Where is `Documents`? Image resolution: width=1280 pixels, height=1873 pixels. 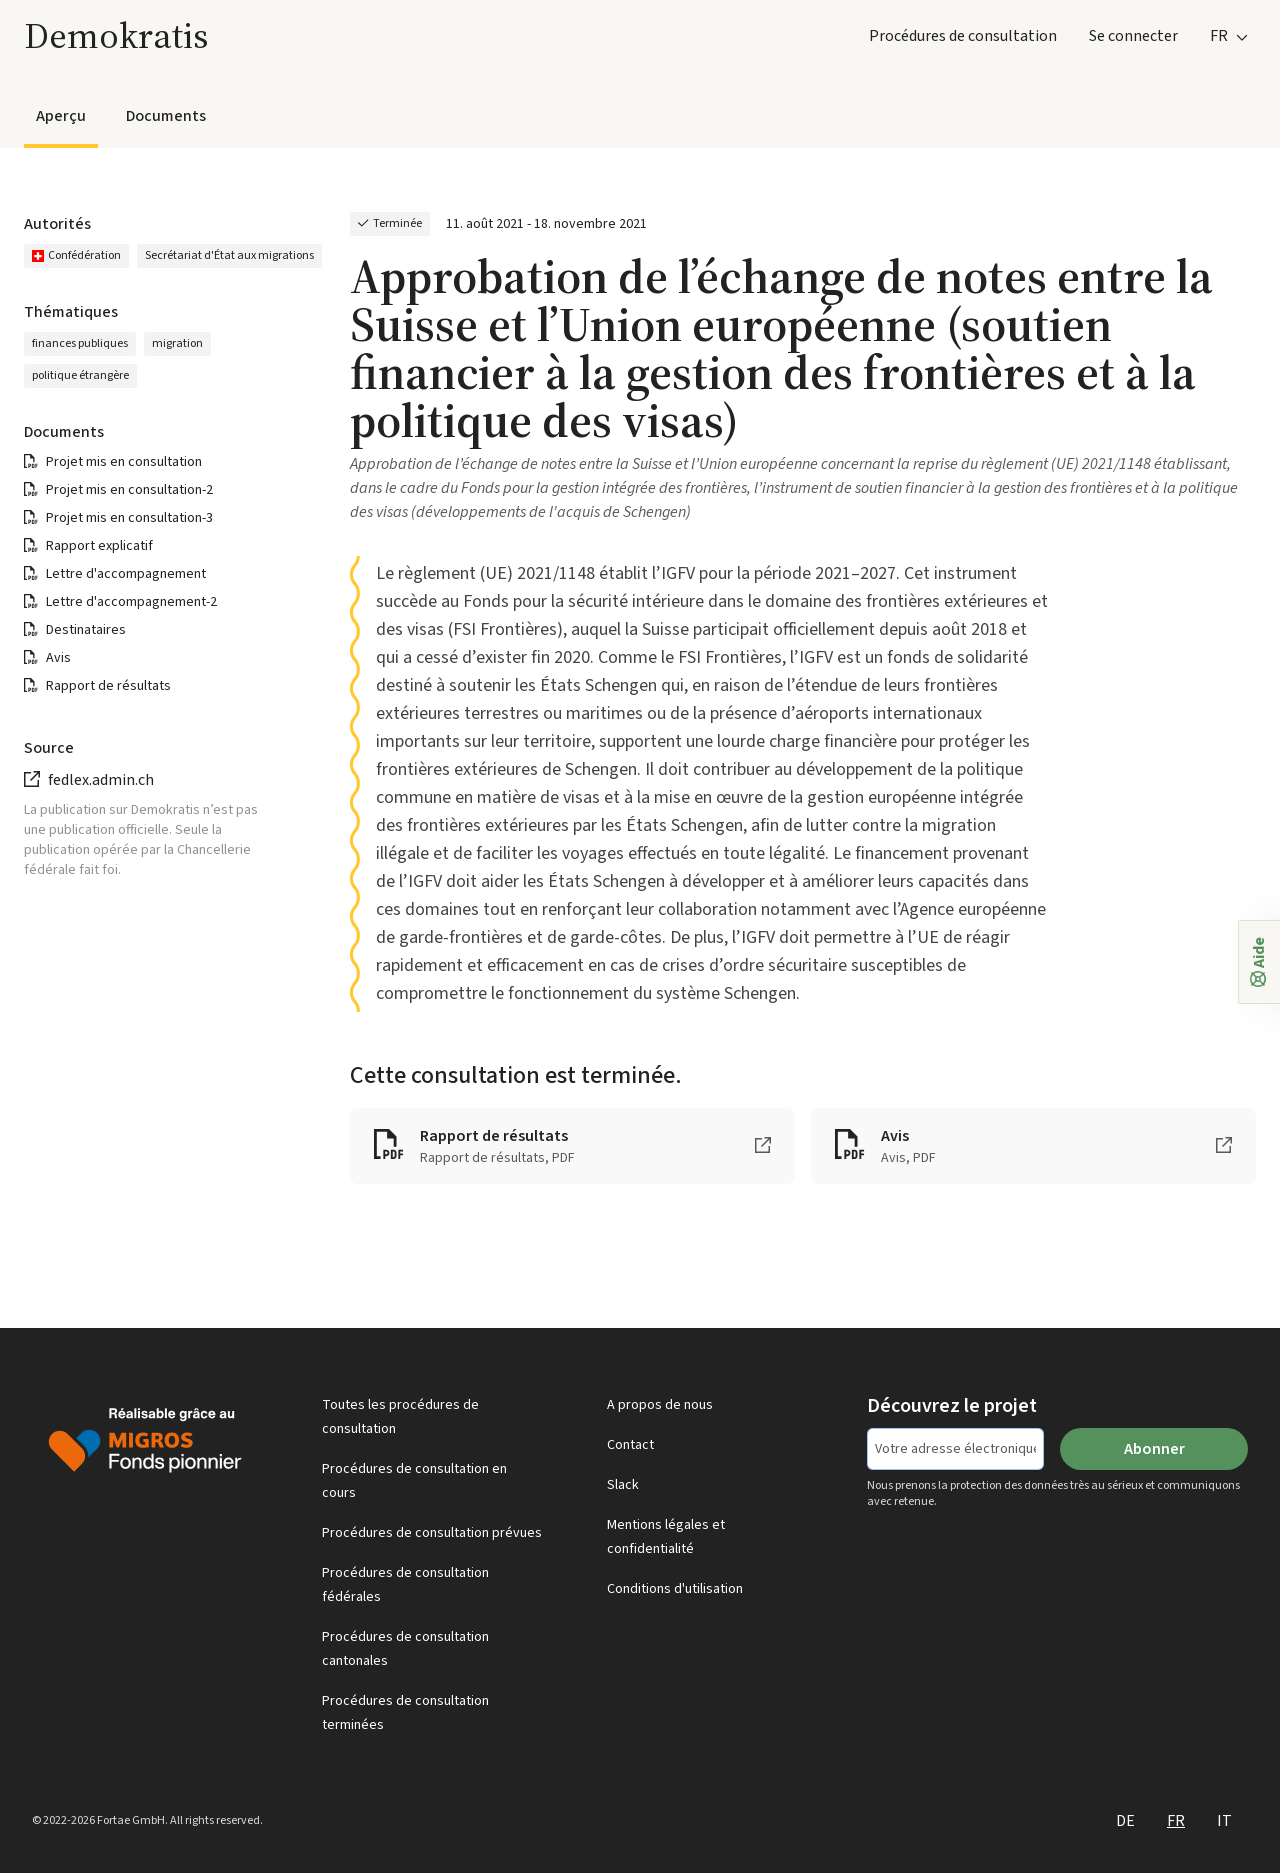 Documents is located at coordinates (166, 116).